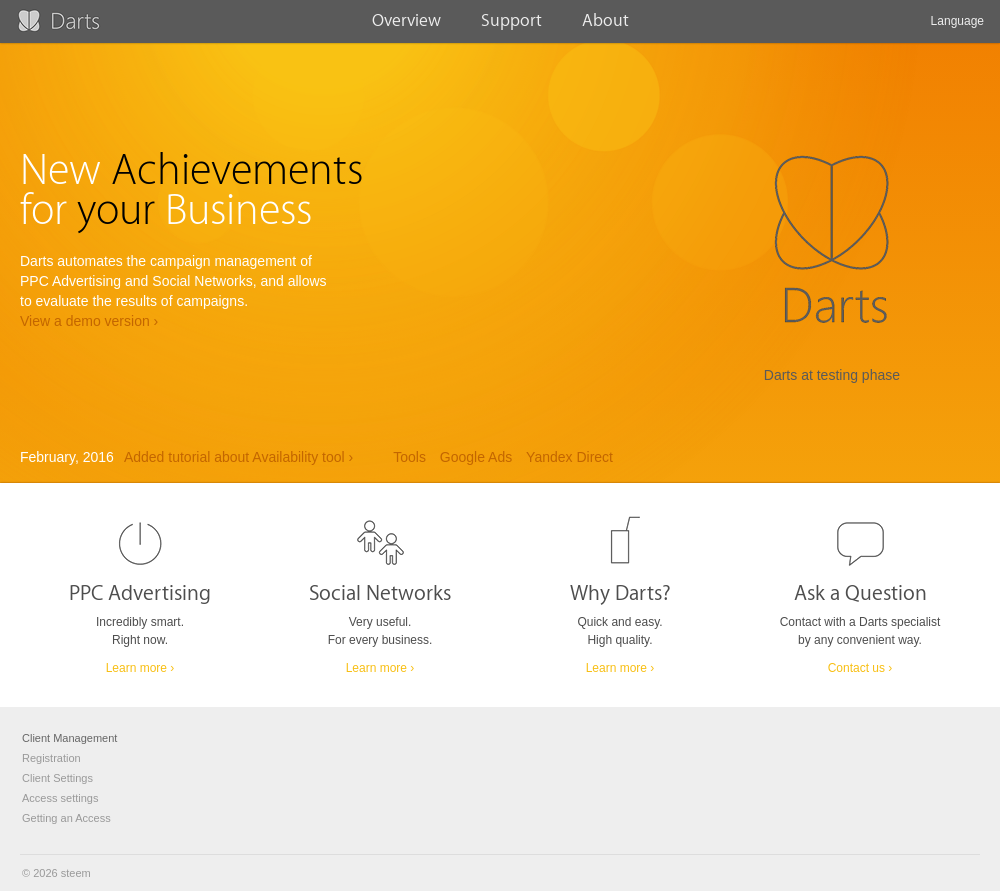  Describe the element at coordinates (238, 457) in the screenshot. I see `Added tutorial about Availability tool ›` at that location.